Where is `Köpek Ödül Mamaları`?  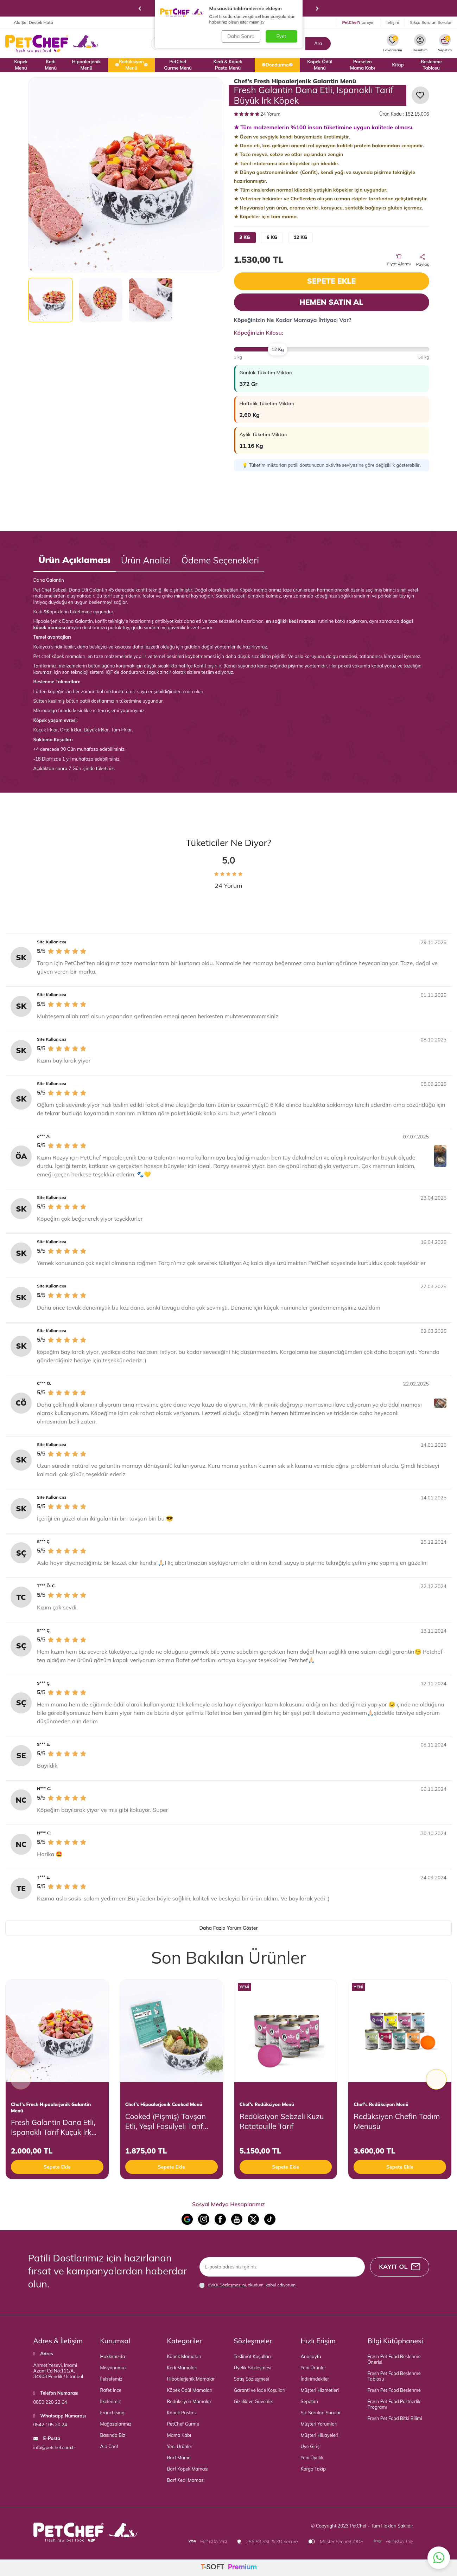
Köpek Ödül Mamaları is located at coordinates (189, 2390).